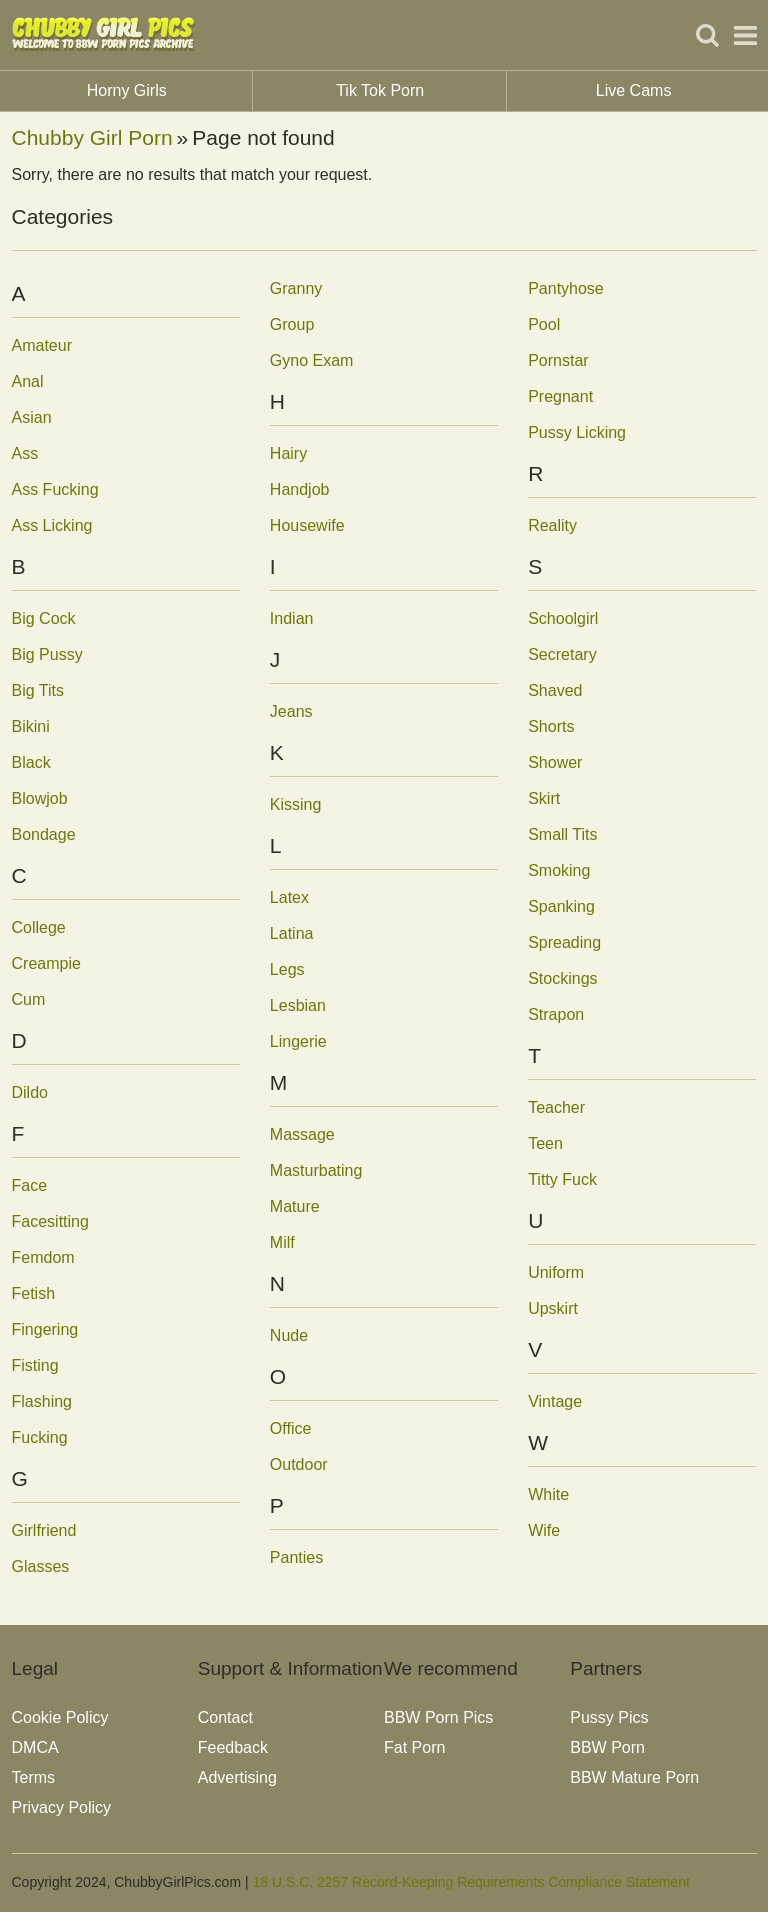 The height and width of the screenshot is (1912, 768). What do you see at coordinates (42, 345) in the screenshot?
I see `Amateur` at bounding box center [42, 345].